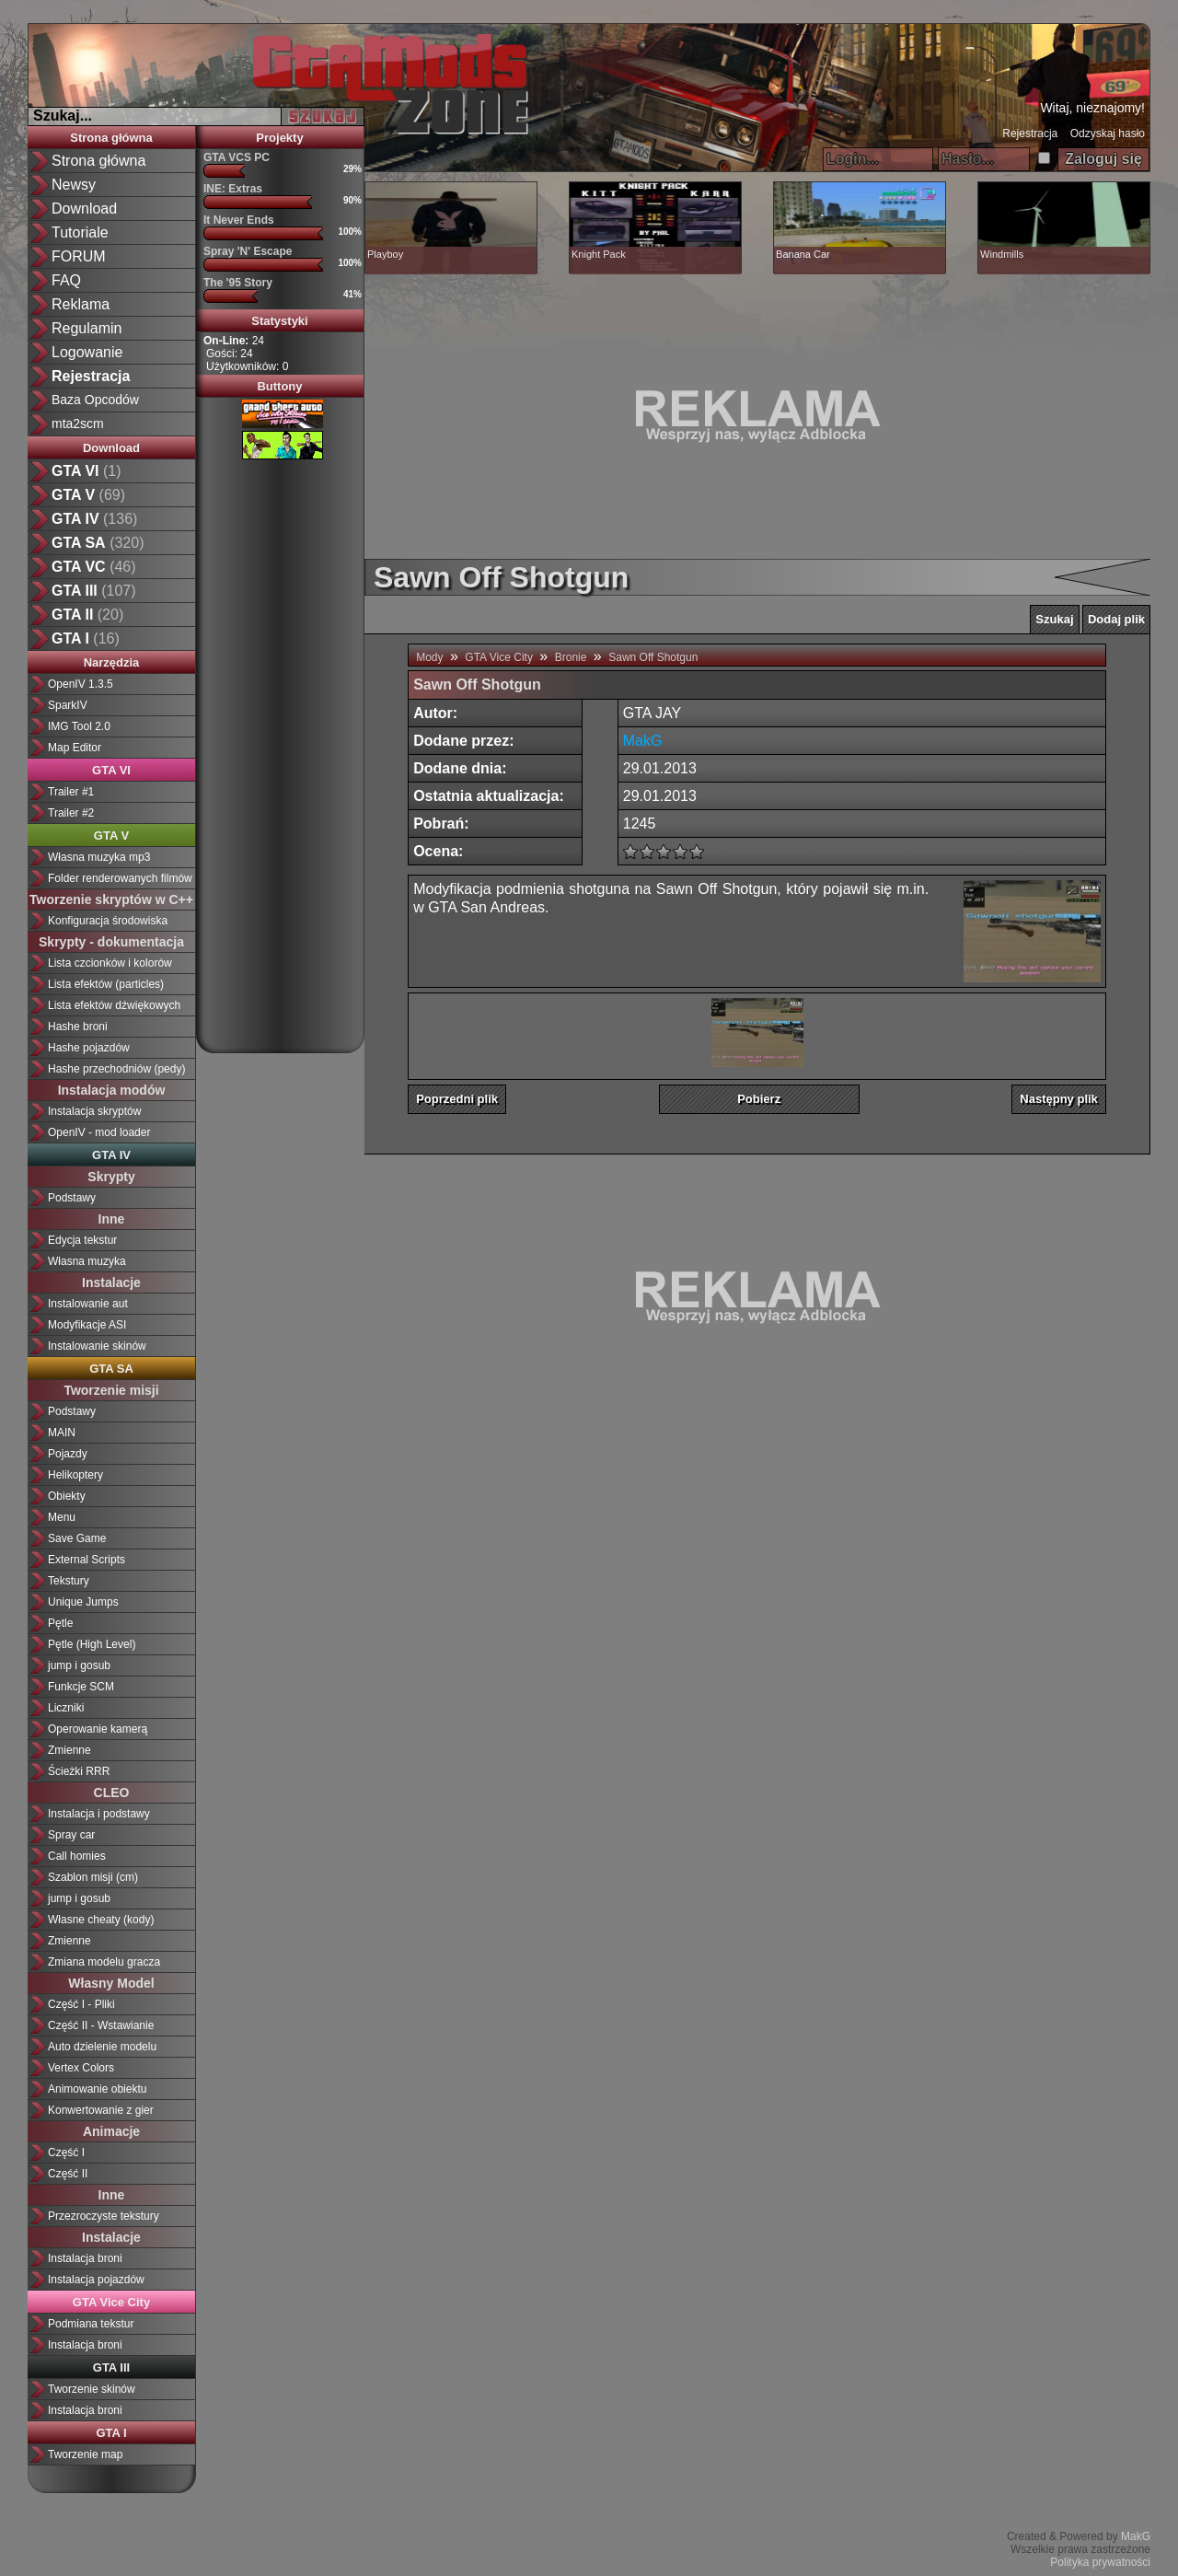  What do you see at coordinates (75, 1474) in the screenshot?
I see `Helikoptery` at bounding box center [75, 1474].